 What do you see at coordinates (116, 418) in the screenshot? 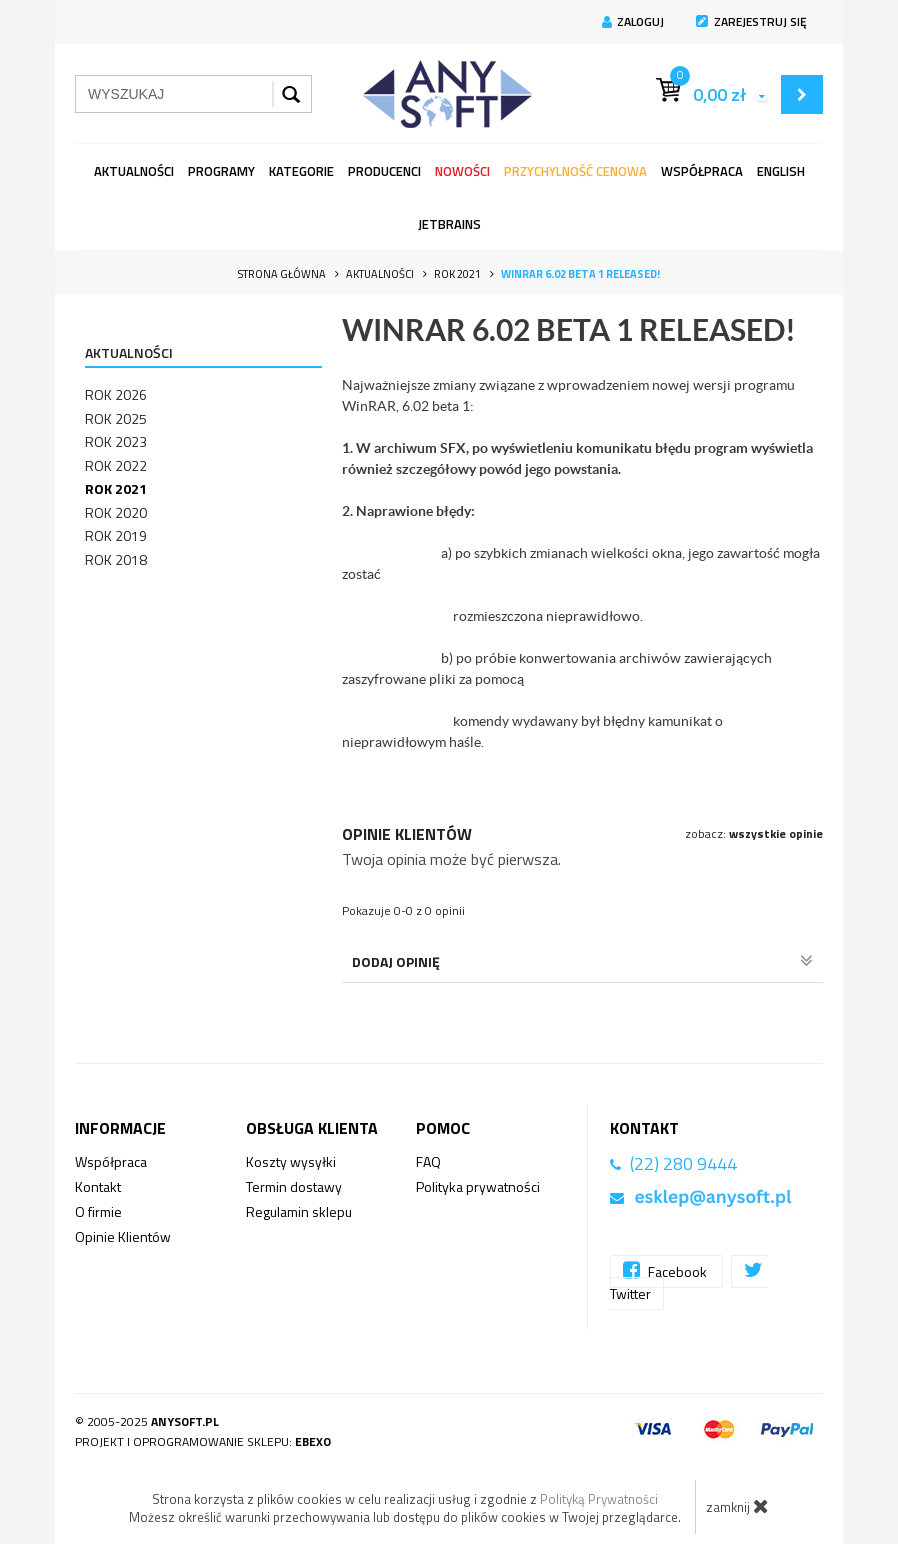
I see `Rok 2025` at bounding box center [116, 418].